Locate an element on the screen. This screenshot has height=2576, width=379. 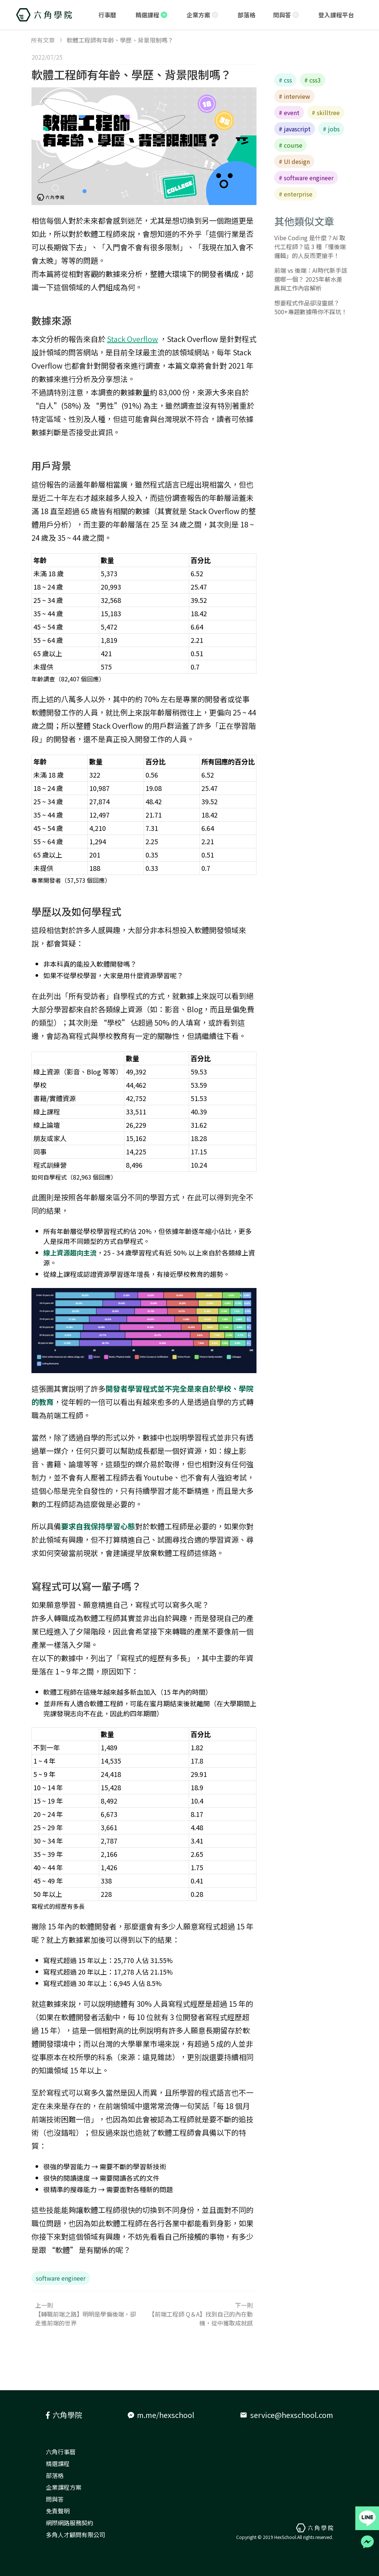
# css is located at coordinates (285, 80).